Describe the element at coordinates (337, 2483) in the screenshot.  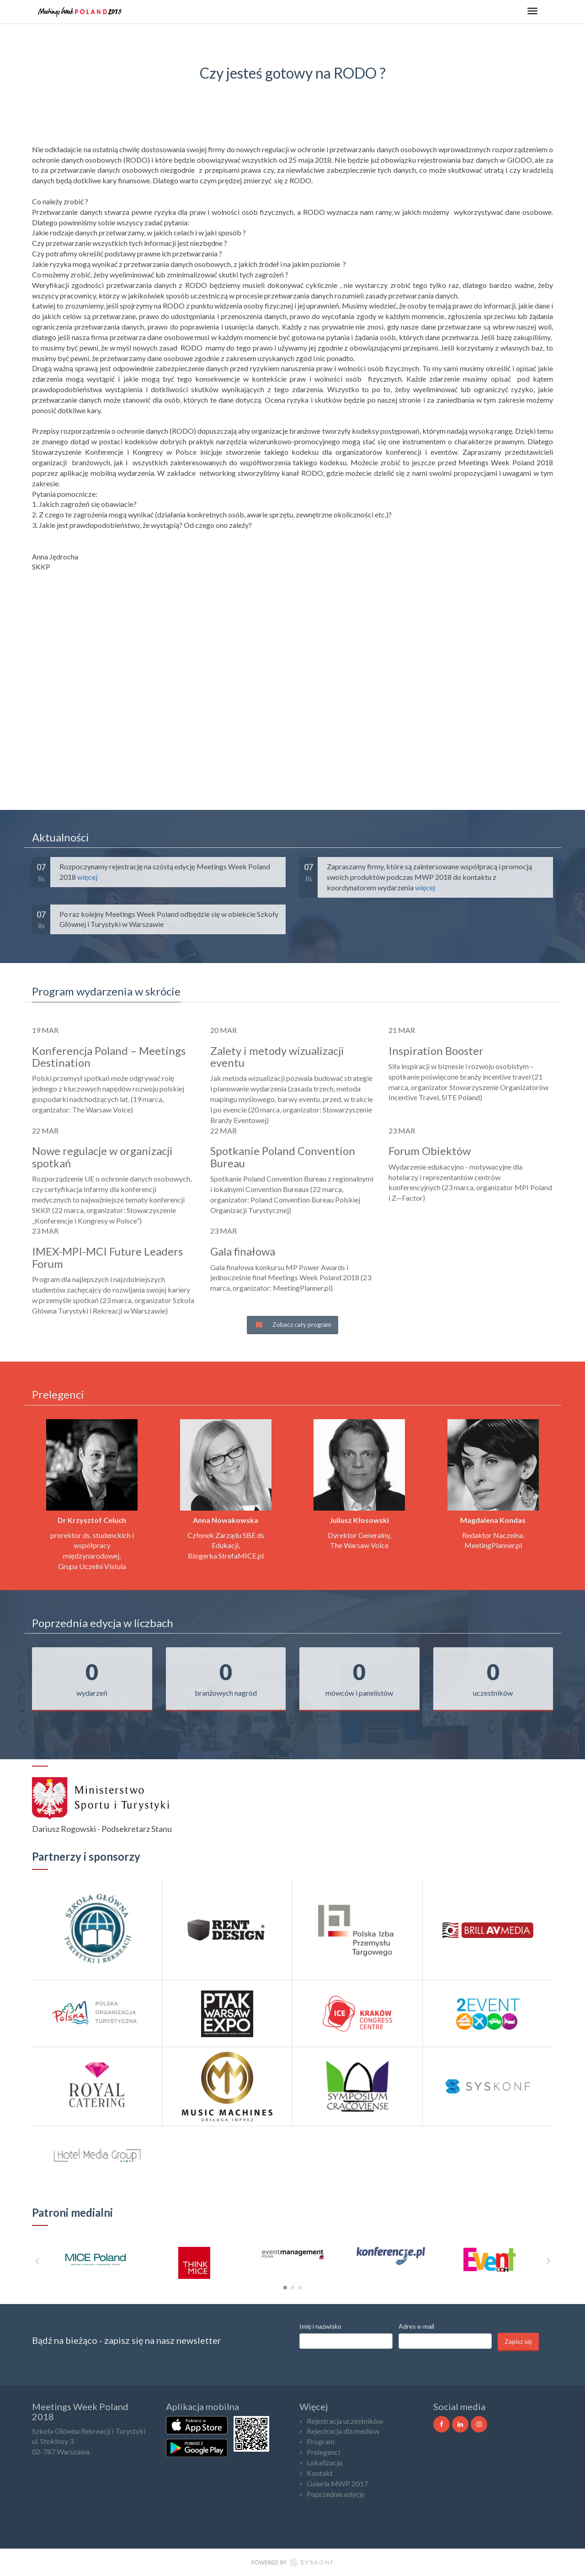
I see `Galeria MWP 2017` at that location.